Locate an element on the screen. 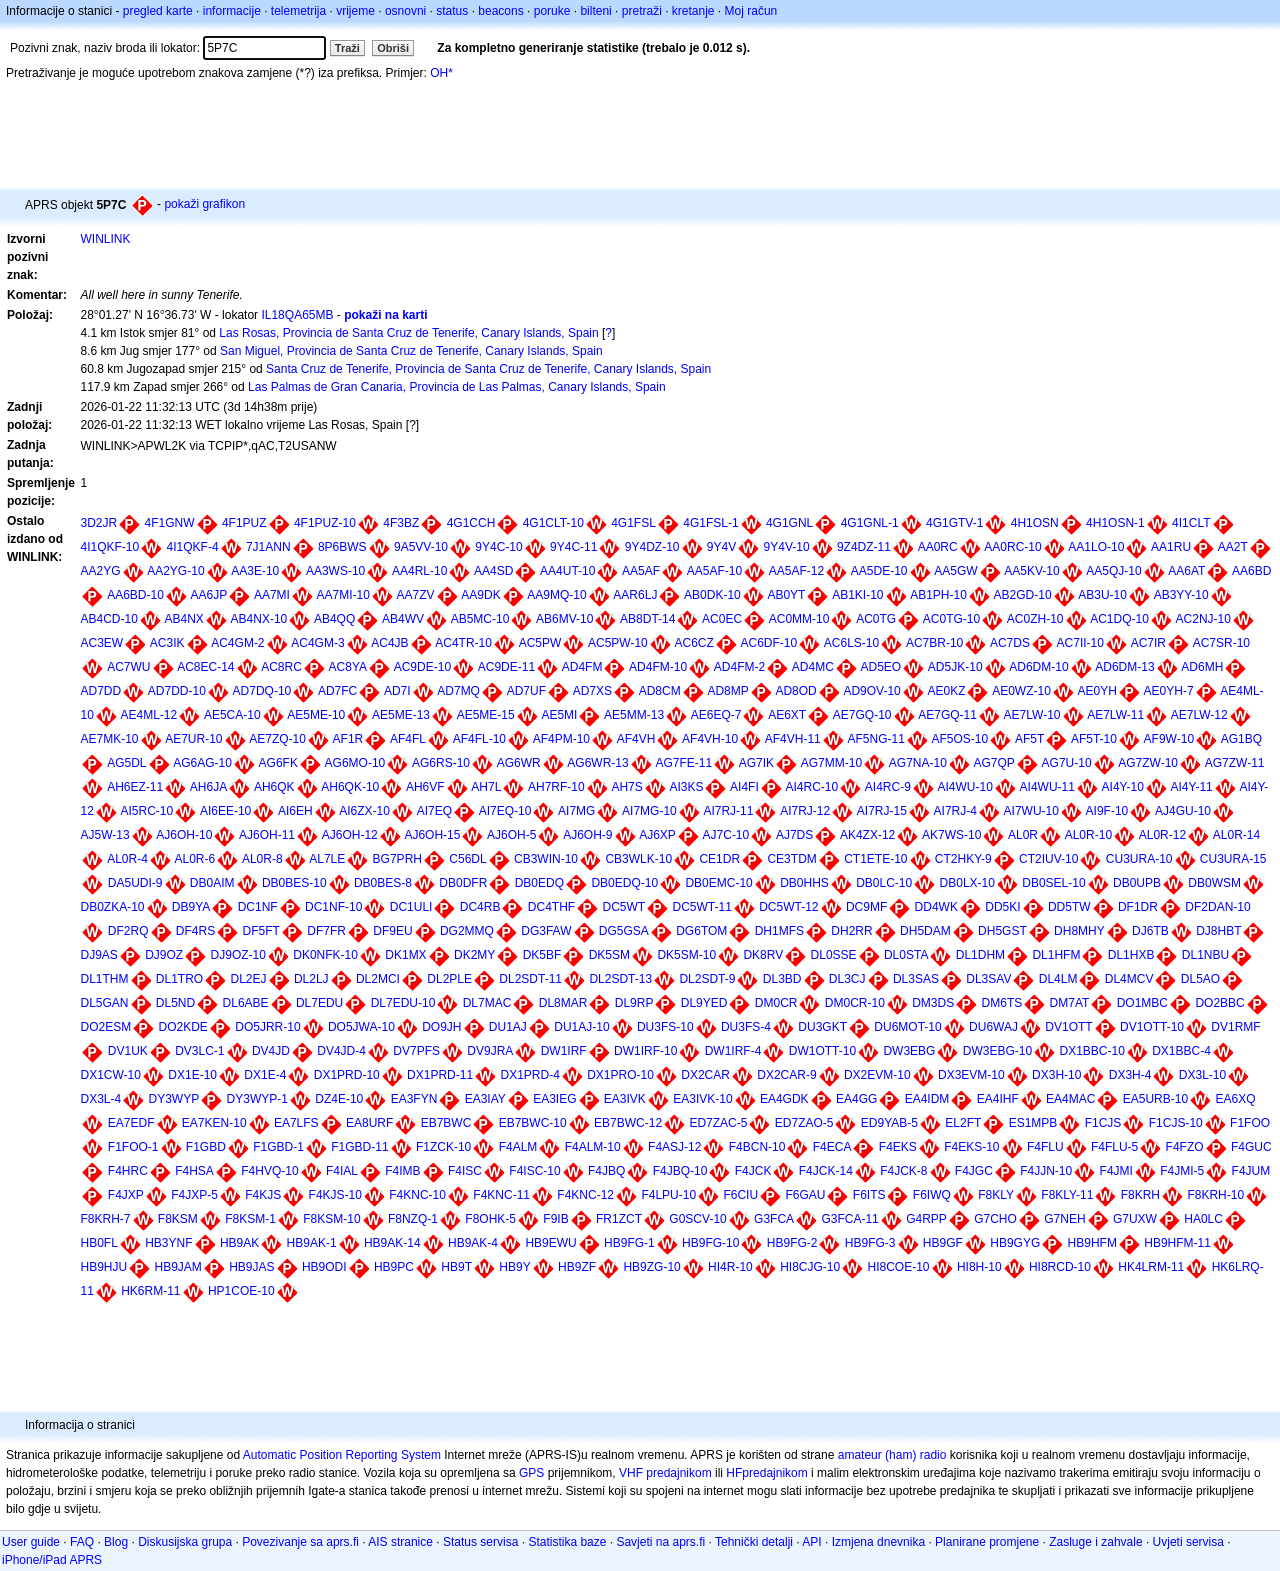 This screenshot has height=1571, width=1280. DC5WT-11 is located at coordinates (702, 907).